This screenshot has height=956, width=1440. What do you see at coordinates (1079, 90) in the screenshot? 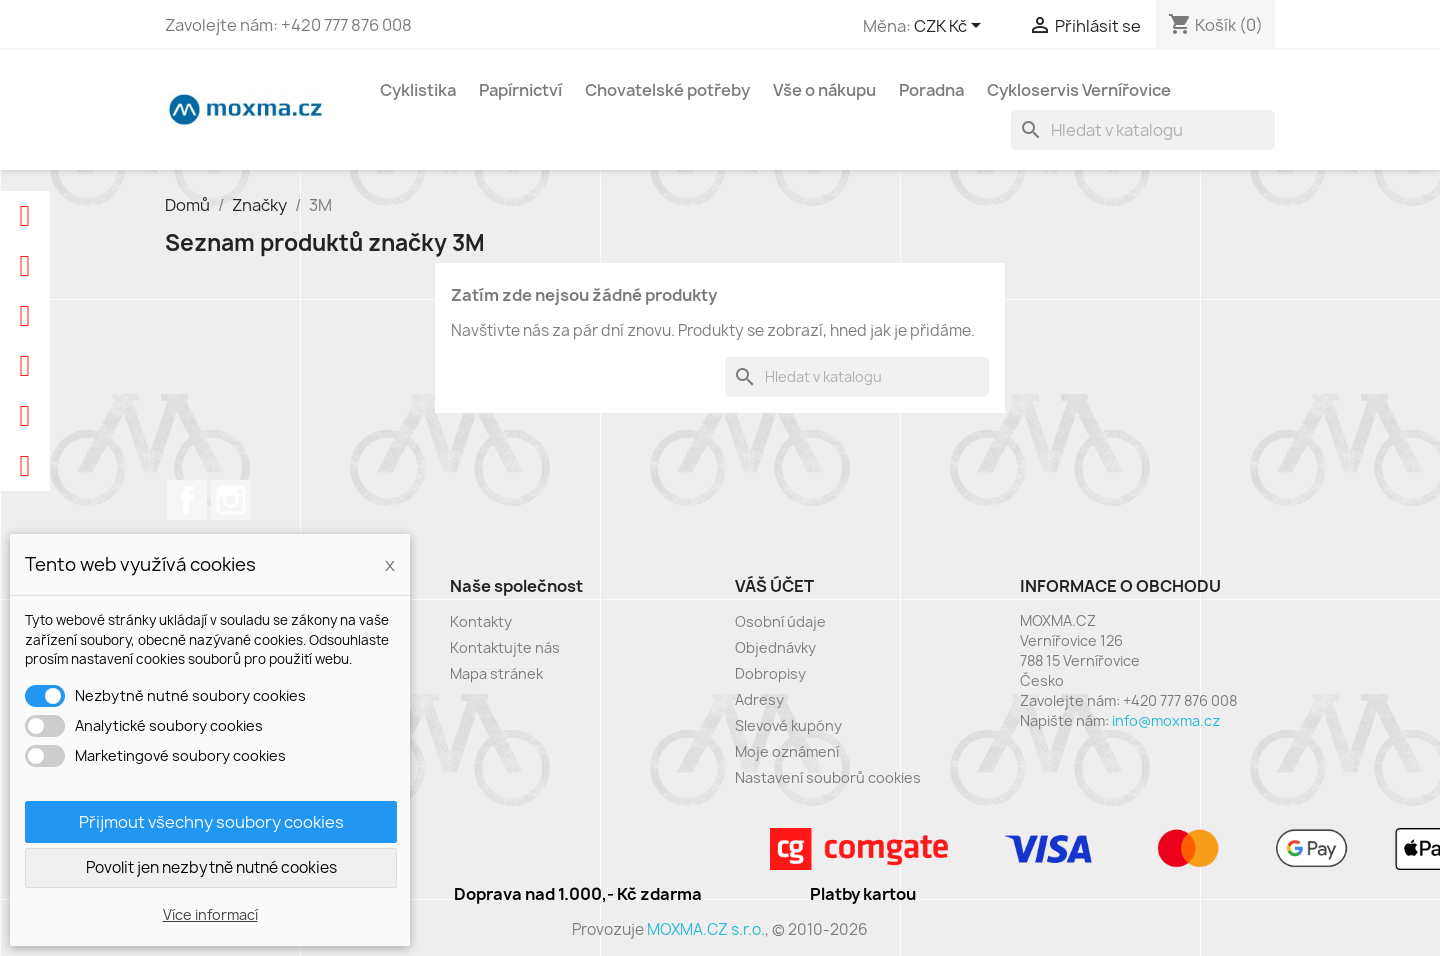
I see `Cykloservis Vernířovice` at bounding box center [1079, 90].